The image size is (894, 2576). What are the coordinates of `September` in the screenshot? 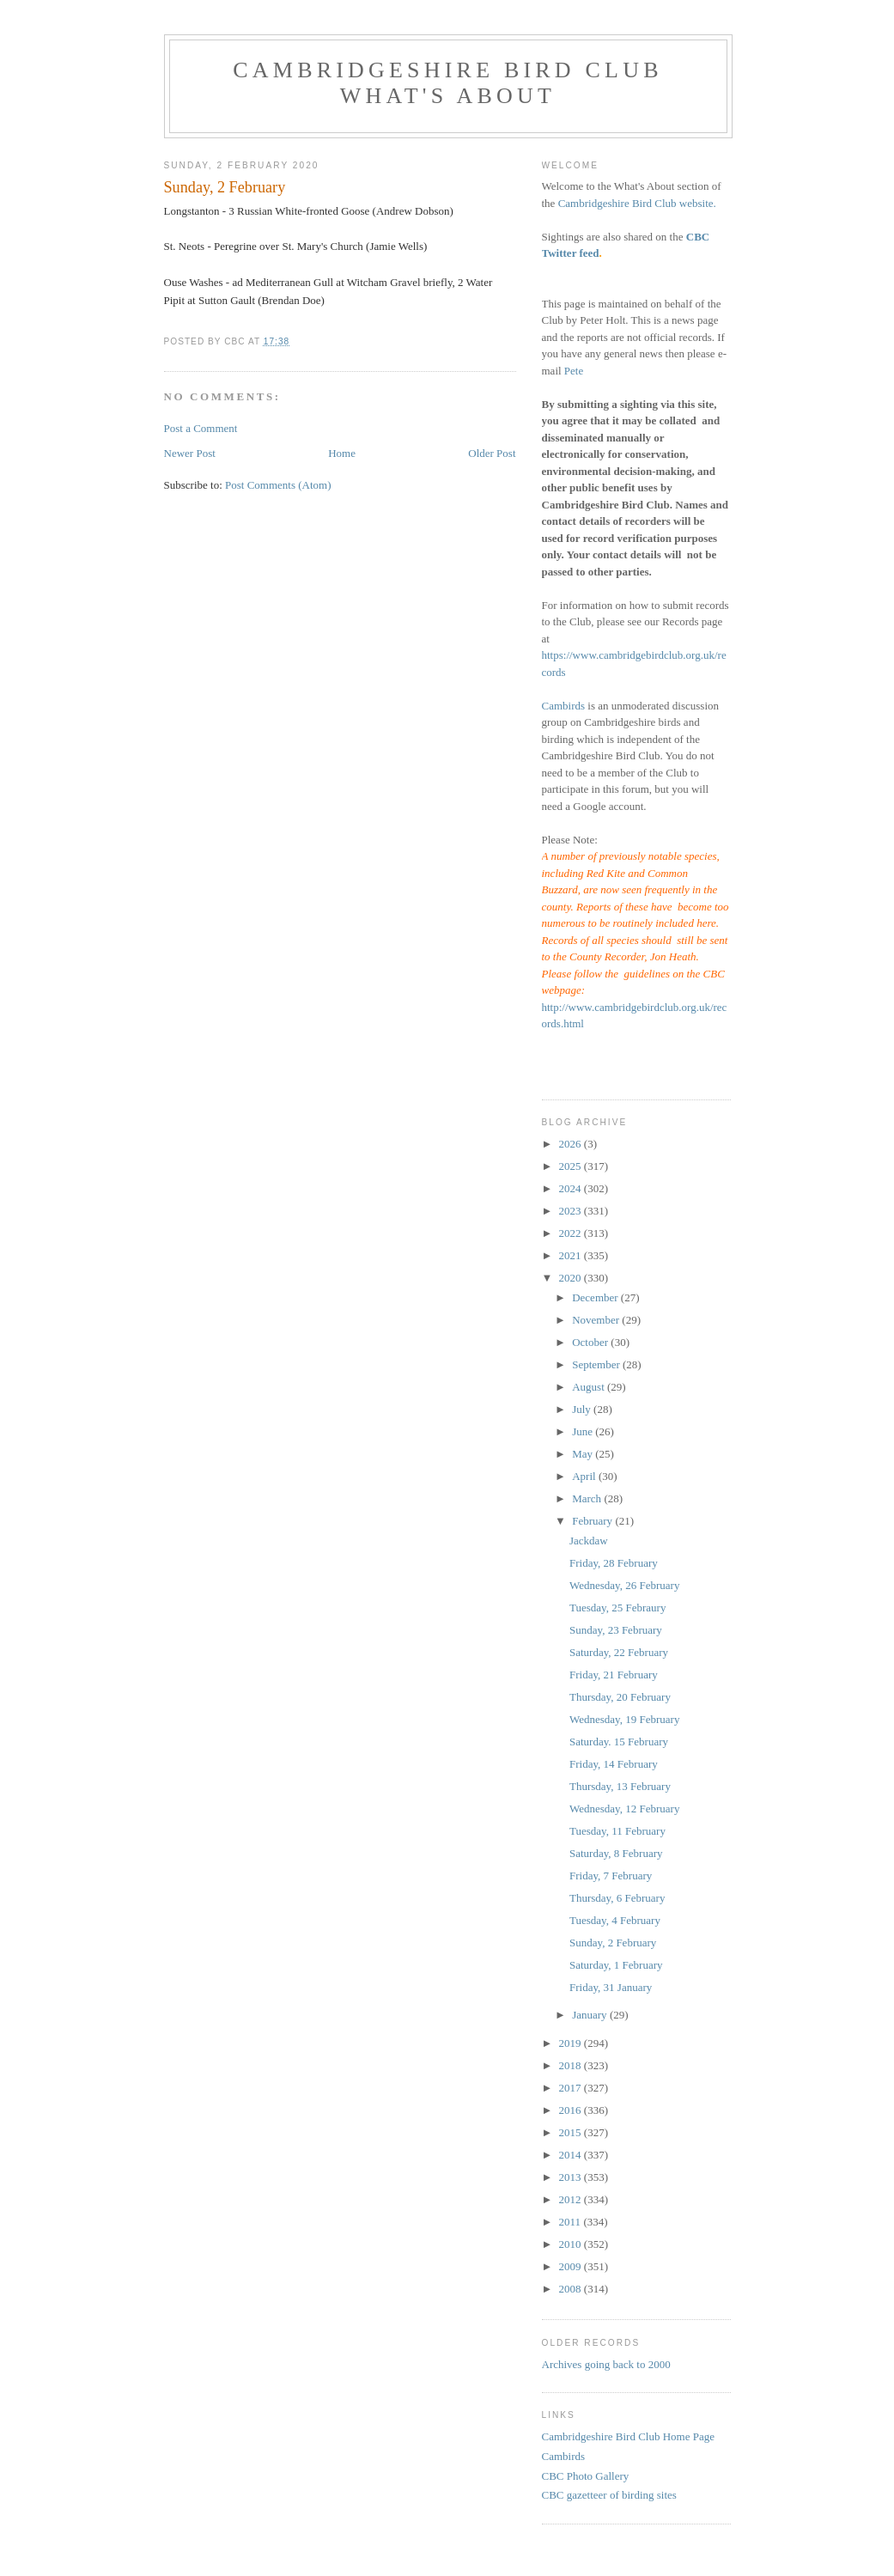 It's located at (597, 1364).